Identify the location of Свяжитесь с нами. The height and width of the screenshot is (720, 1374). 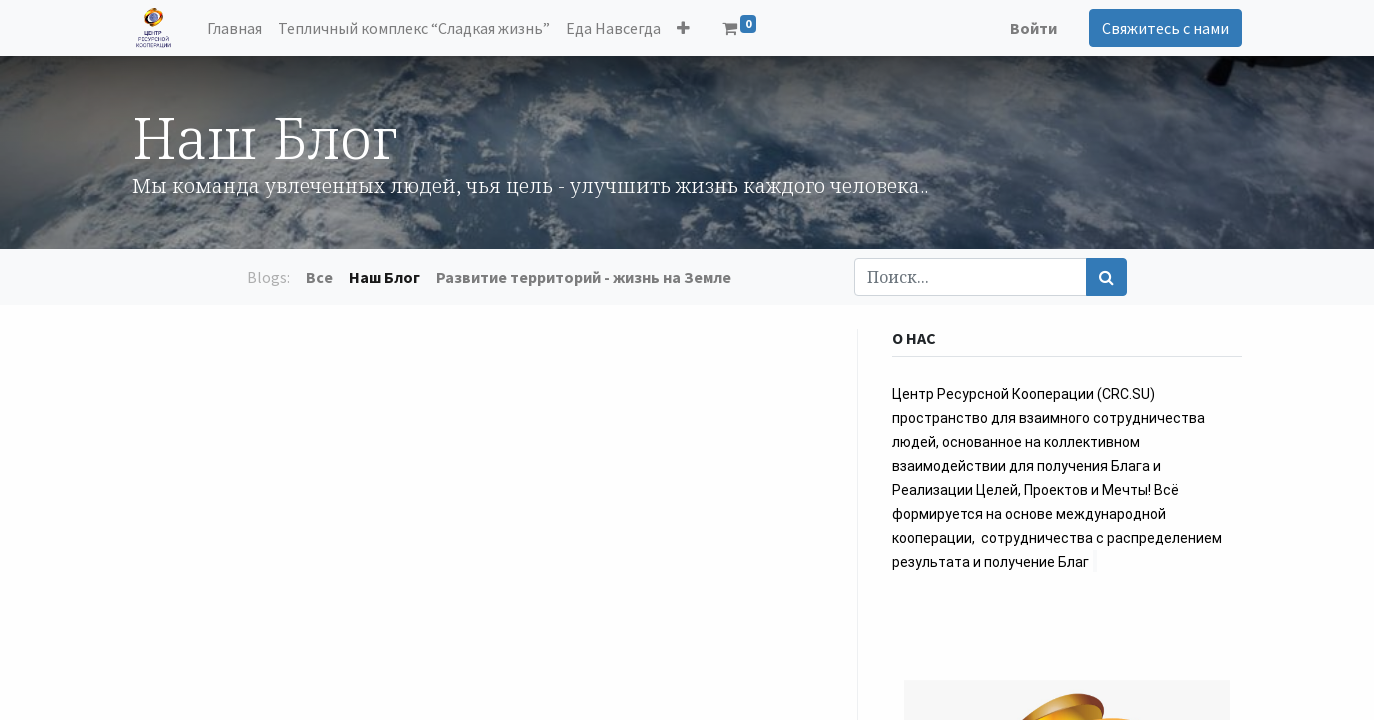
(1165, 28).